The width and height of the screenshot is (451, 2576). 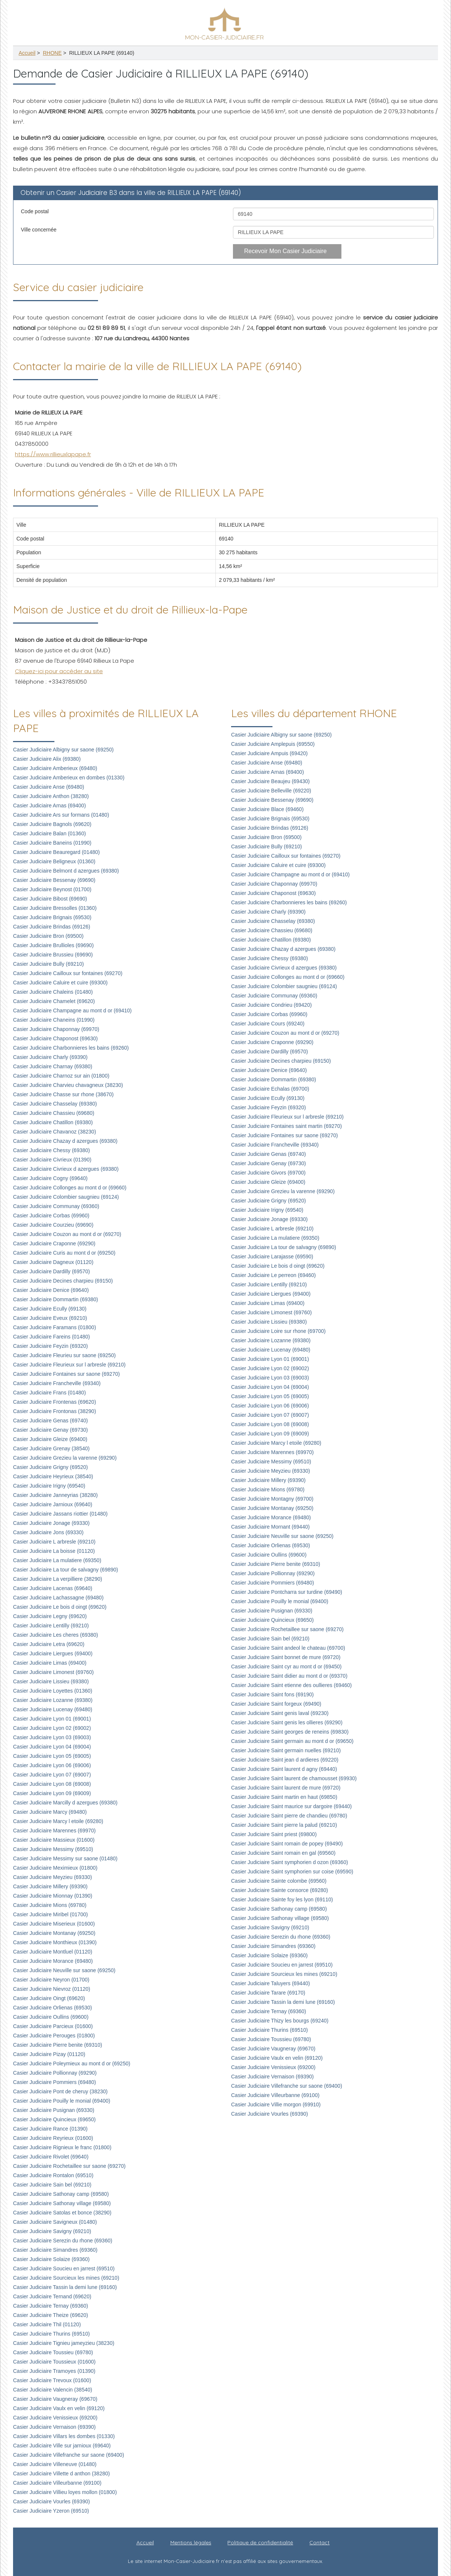 I want to click on Casier Judiciaire Chessy (69380), so click(x=51, y=1150).